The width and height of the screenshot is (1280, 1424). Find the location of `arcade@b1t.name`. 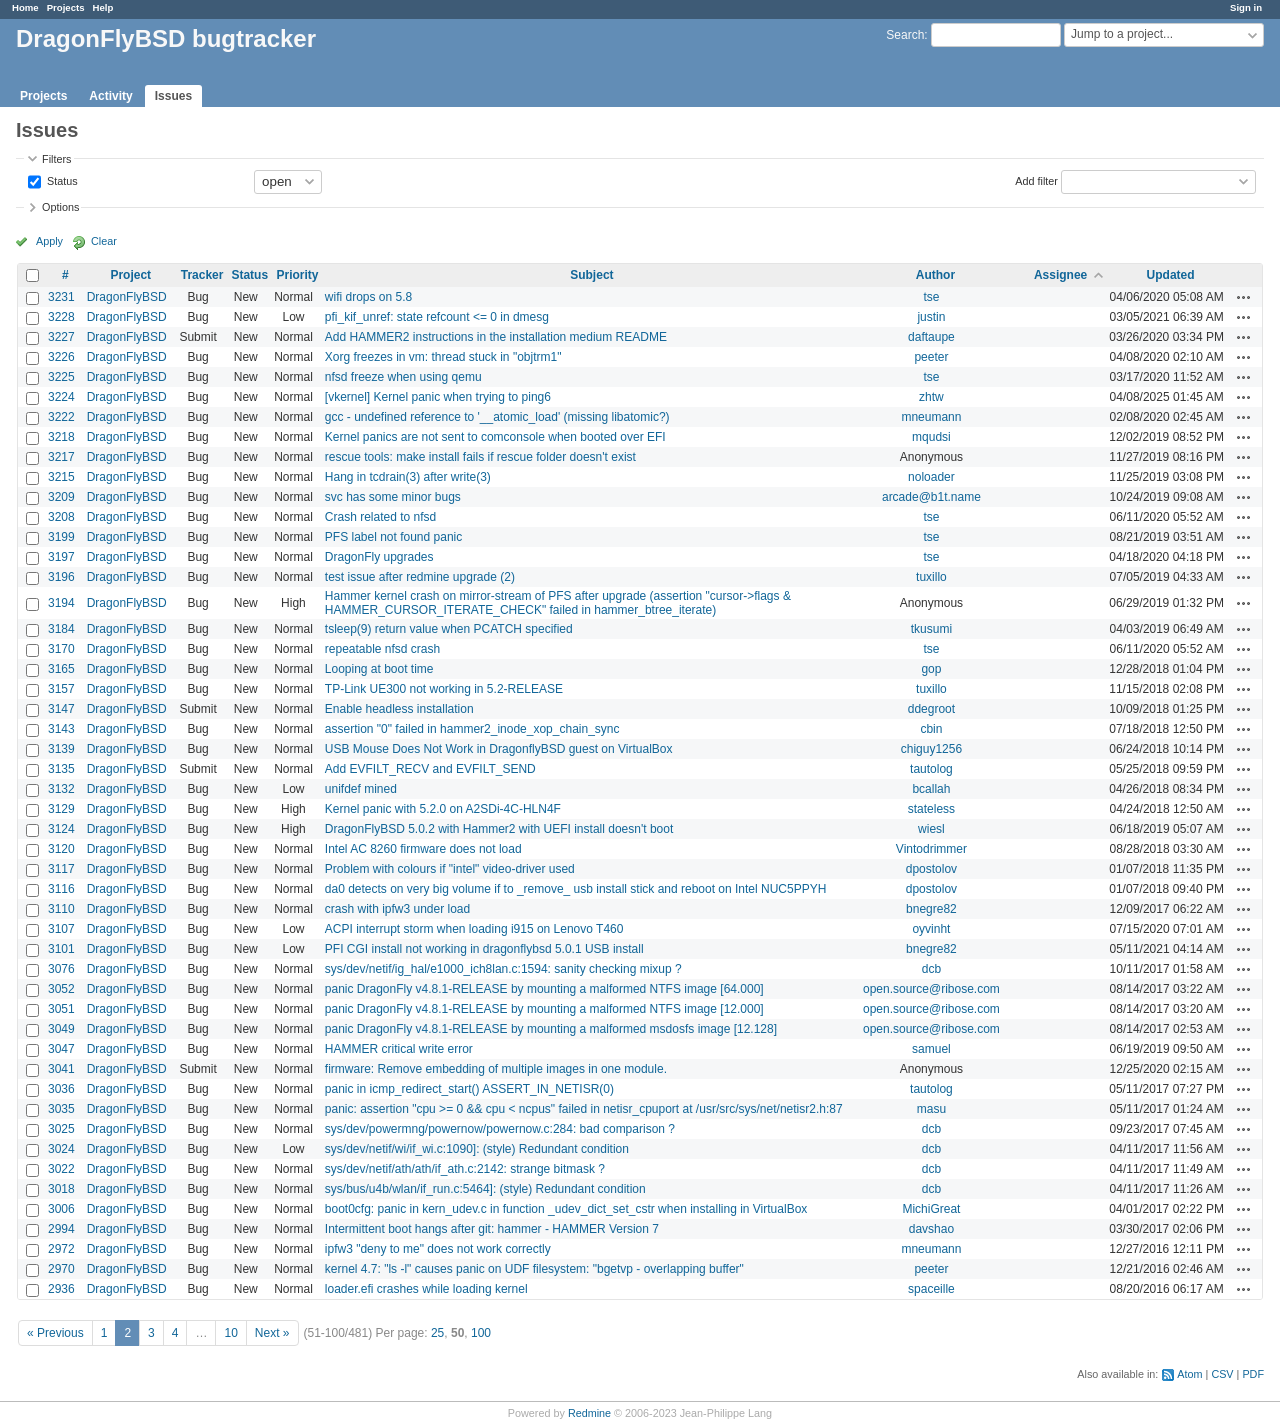

arcade@b1t.name is located at coordinates (931, 497).